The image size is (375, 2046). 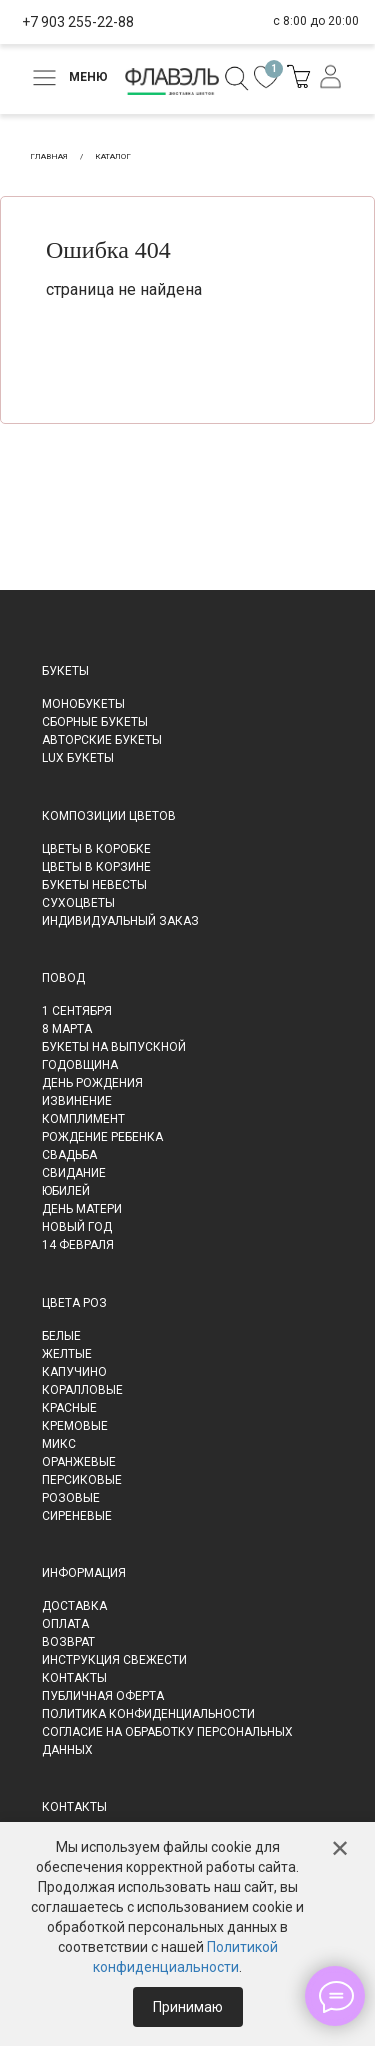 I want to click on День рождения, so click(x=92, y=1083).